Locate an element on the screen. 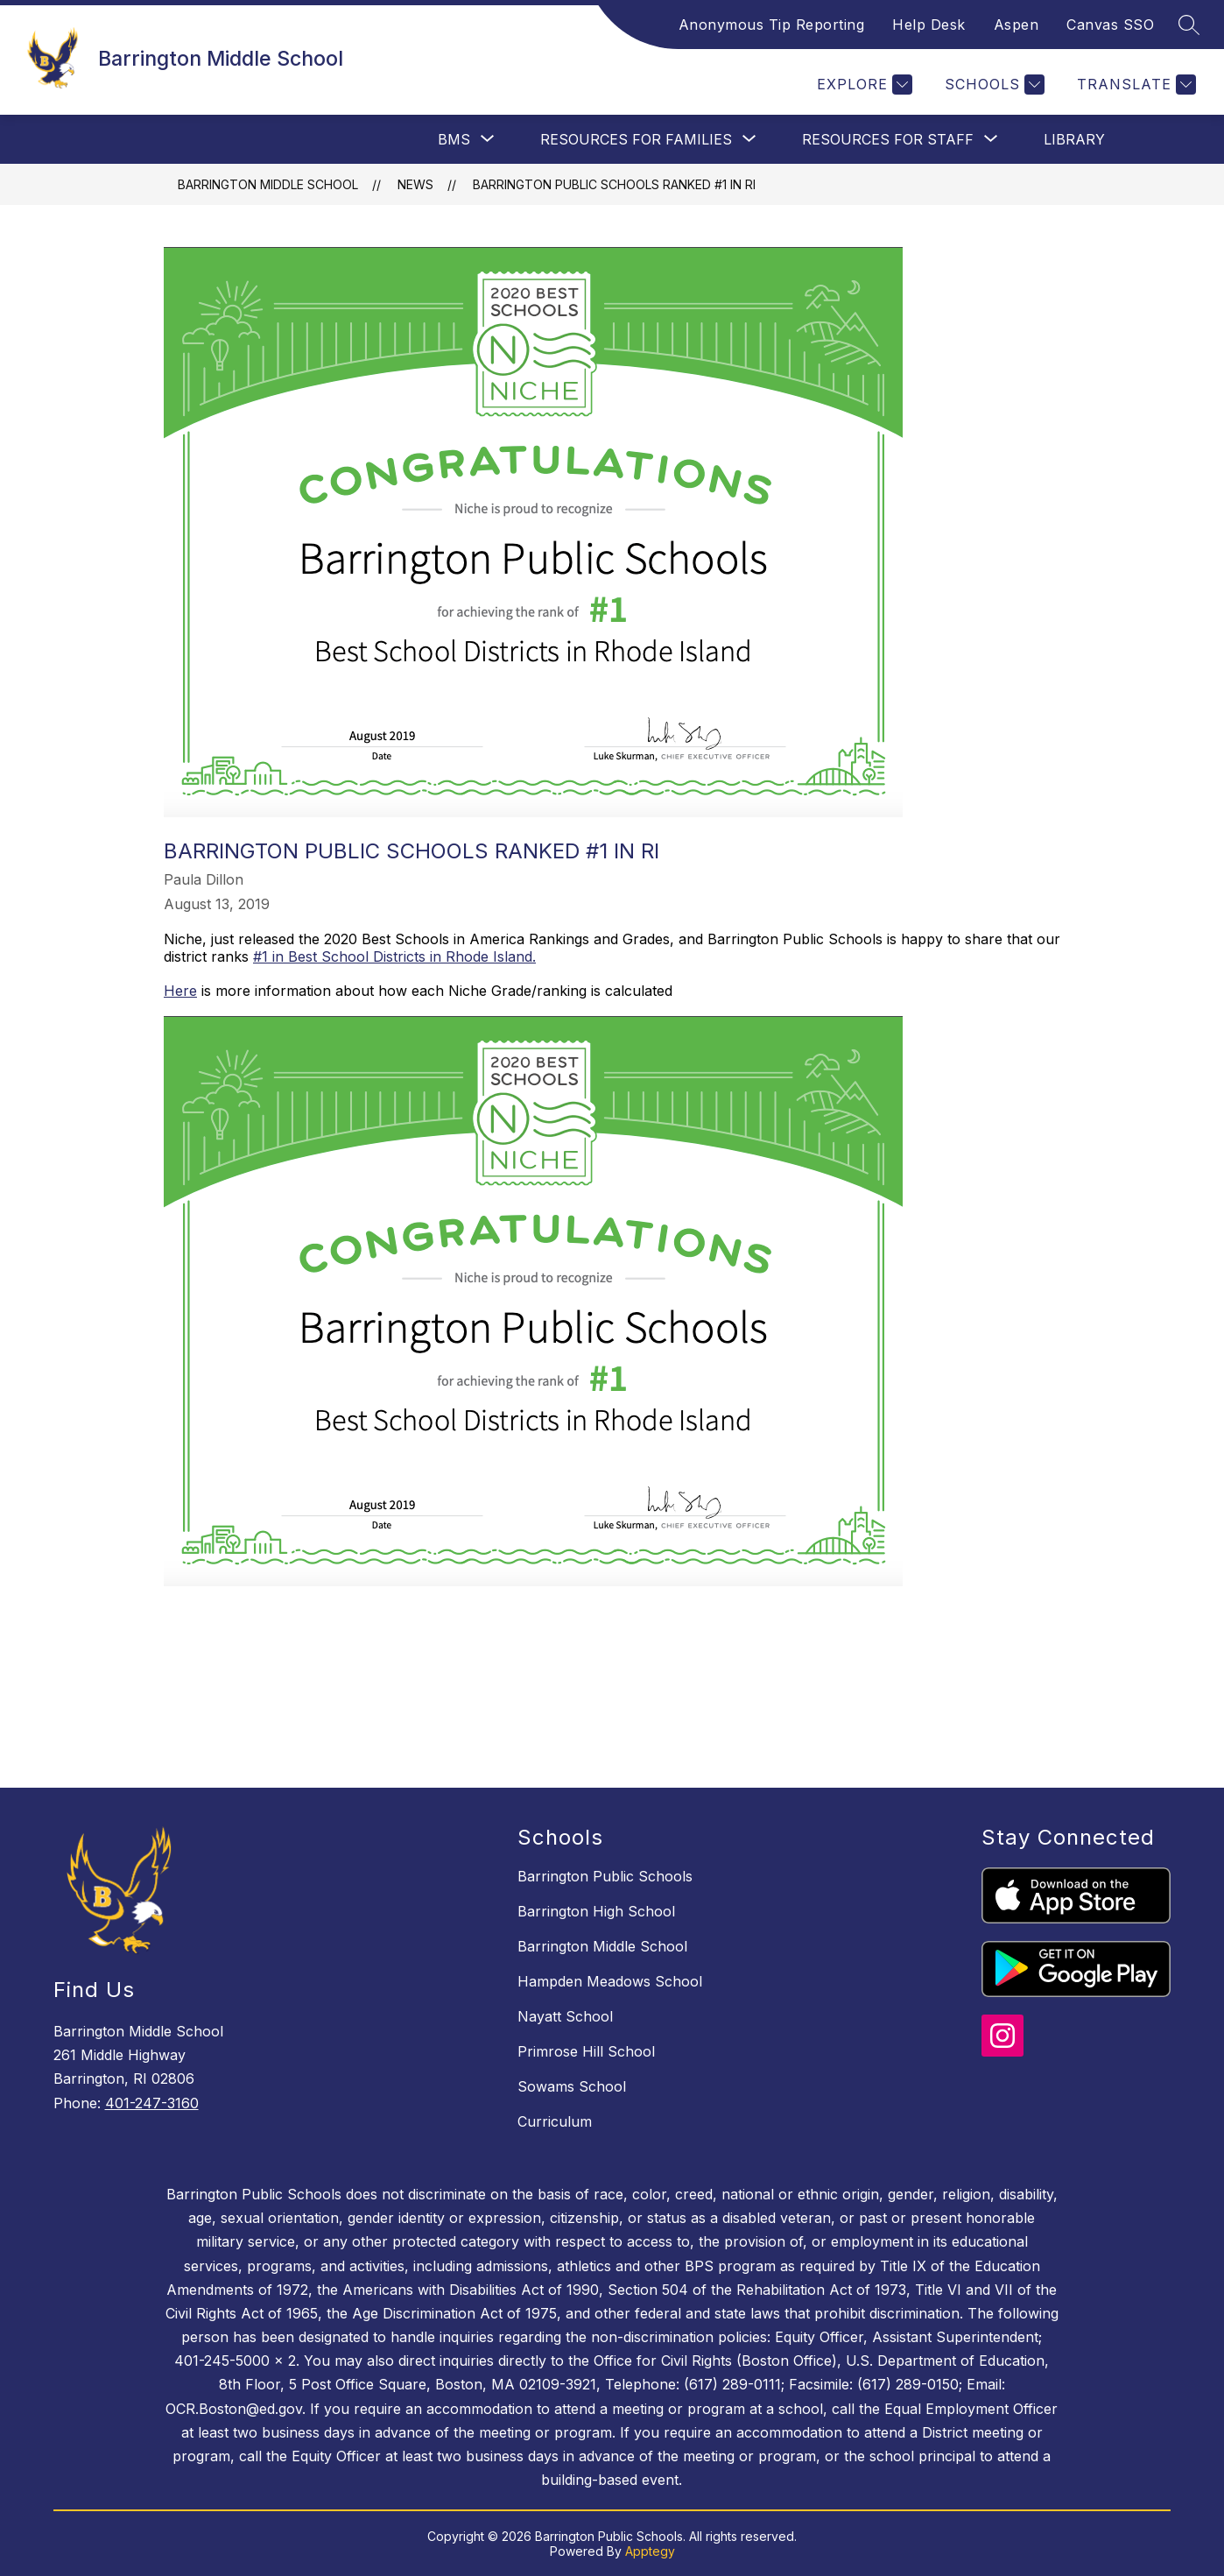 This screenshot has width=1224, height=2576. 401-247-3160 is located at coordinates (152, 2103).